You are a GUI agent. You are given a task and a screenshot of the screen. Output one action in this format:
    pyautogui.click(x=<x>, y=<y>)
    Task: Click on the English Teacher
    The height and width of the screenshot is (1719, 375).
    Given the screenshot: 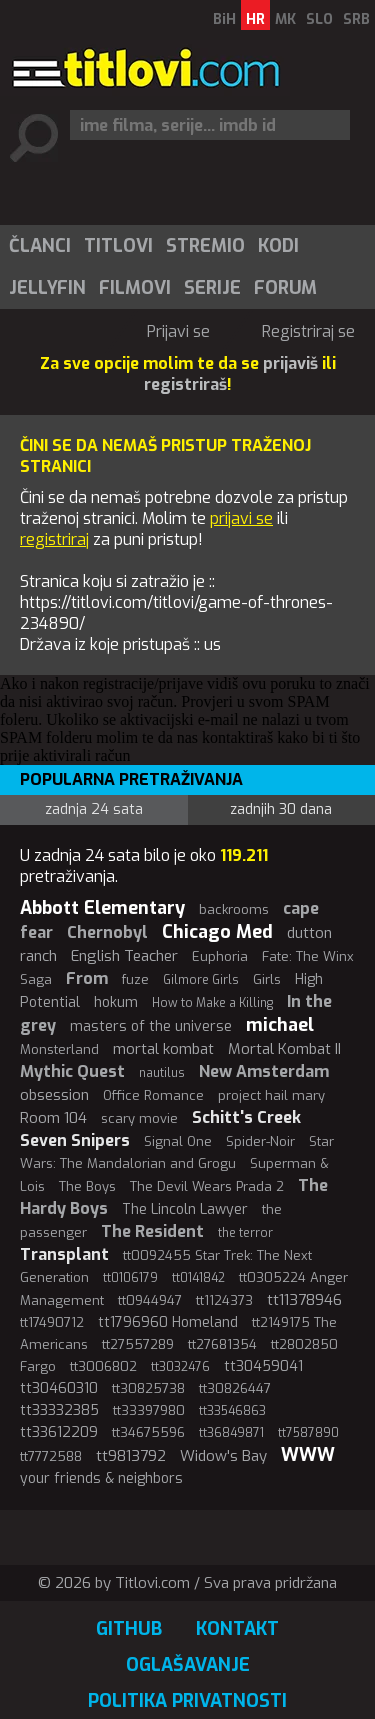 What is the action you would take?
    pyautogui.click(x=124, y=956)
    